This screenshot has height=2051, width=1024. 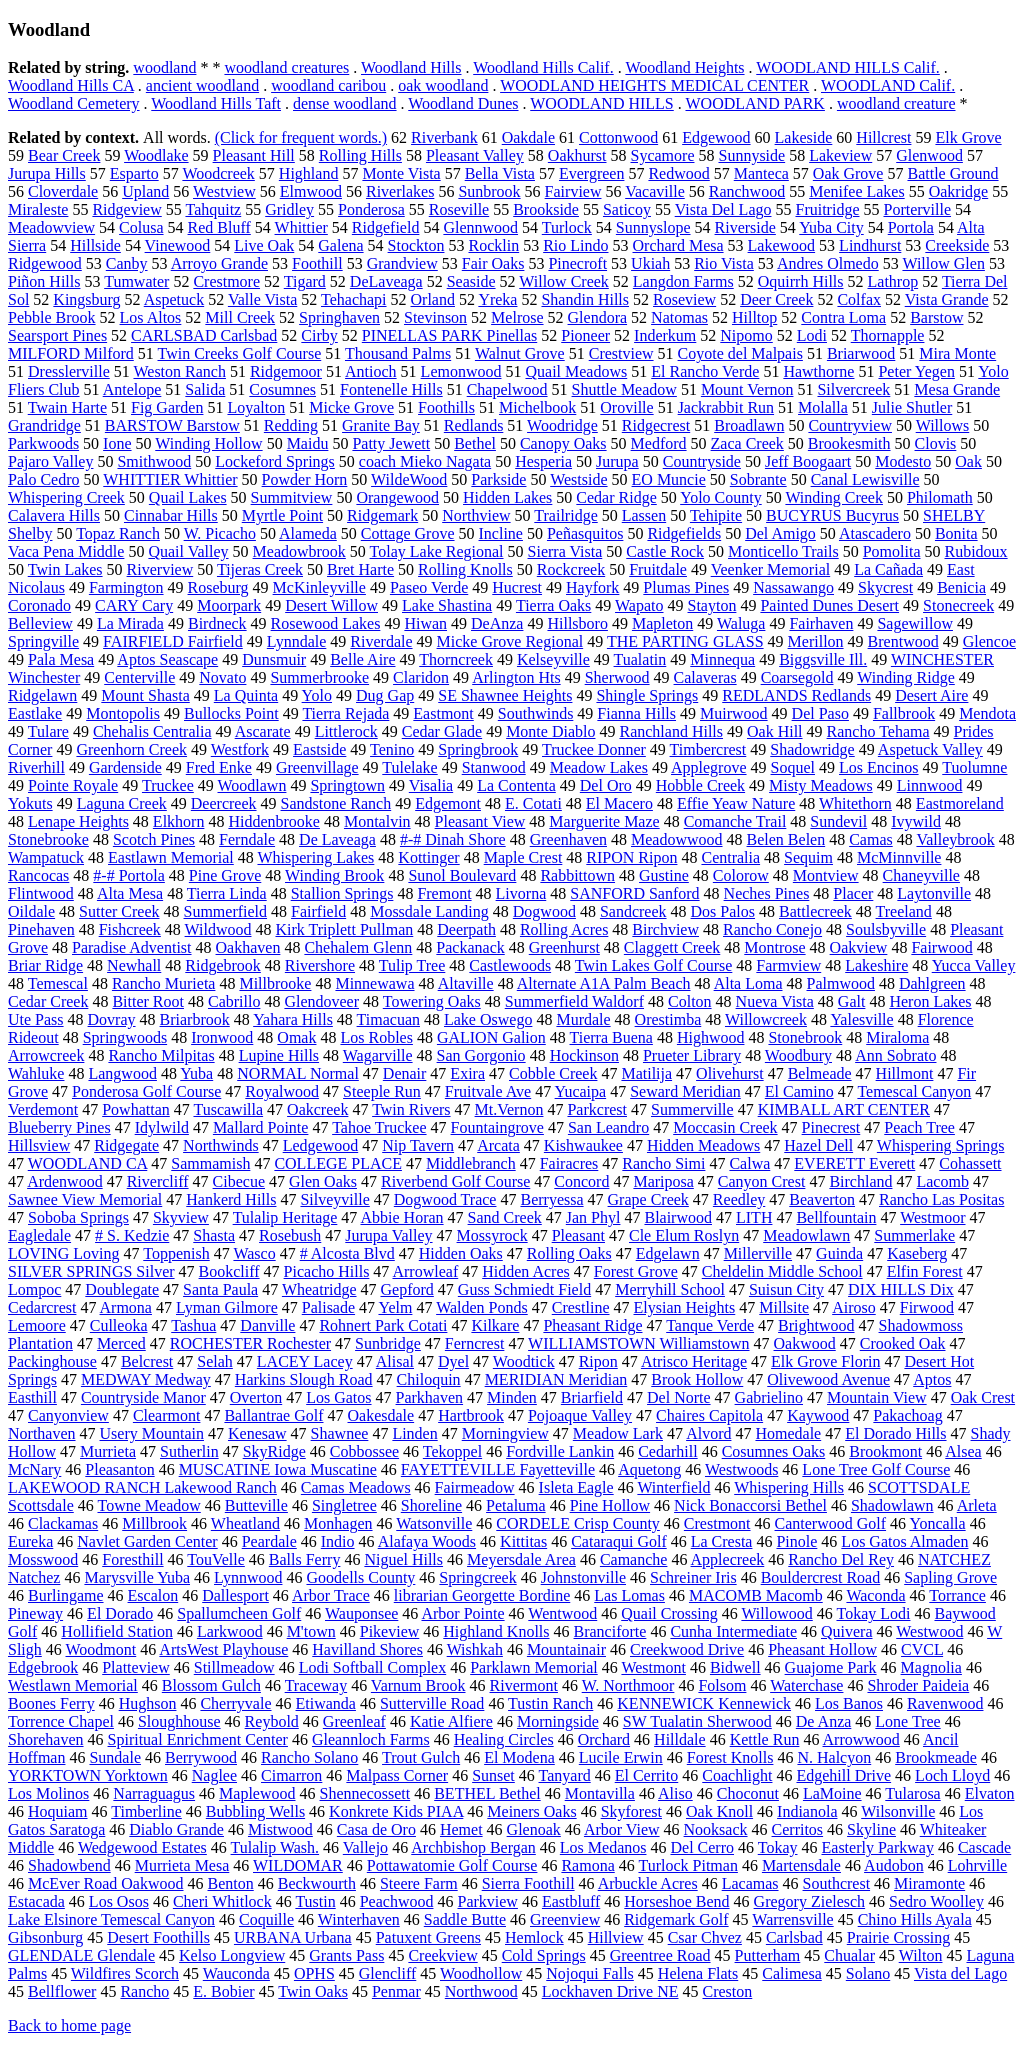 I want to click on Rancho Conejo, so click(x=772, y=929).